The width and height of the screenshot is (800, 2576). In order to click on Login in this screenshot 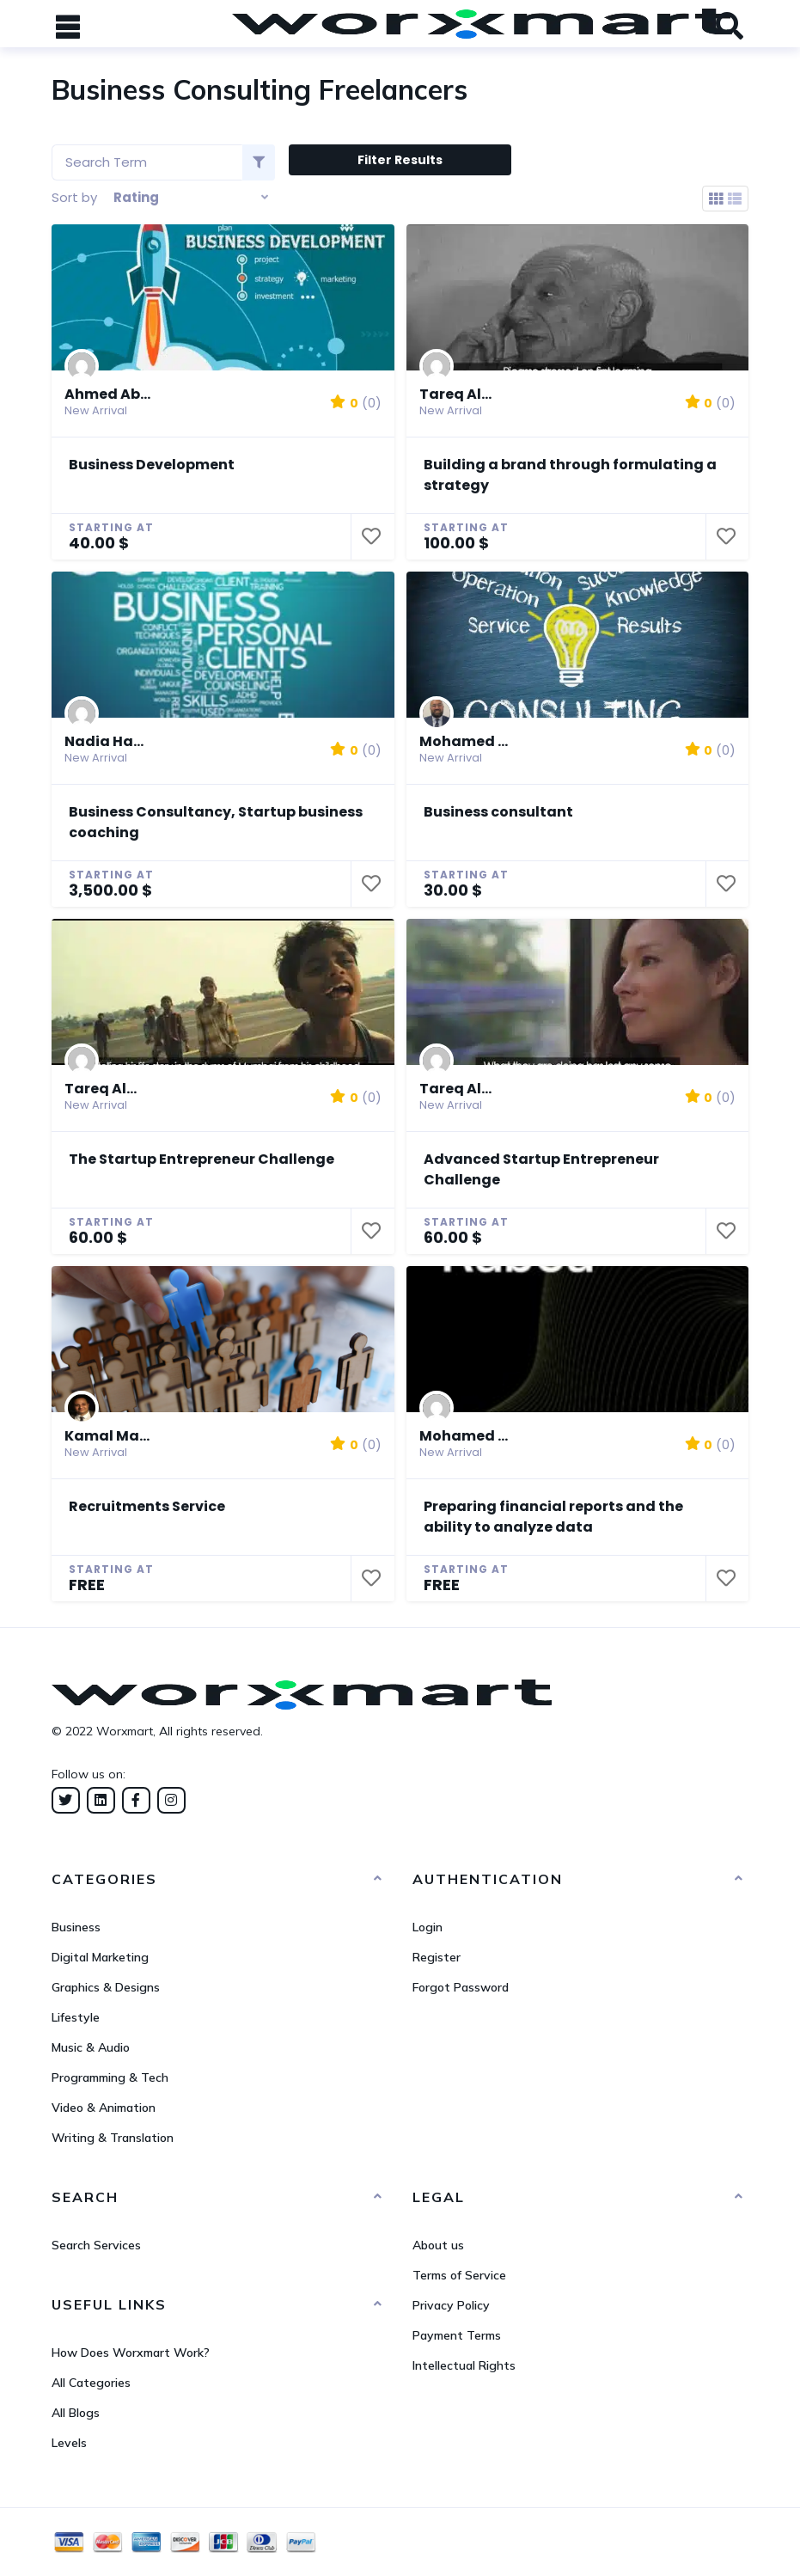, I will do `click(427, 1927)`.